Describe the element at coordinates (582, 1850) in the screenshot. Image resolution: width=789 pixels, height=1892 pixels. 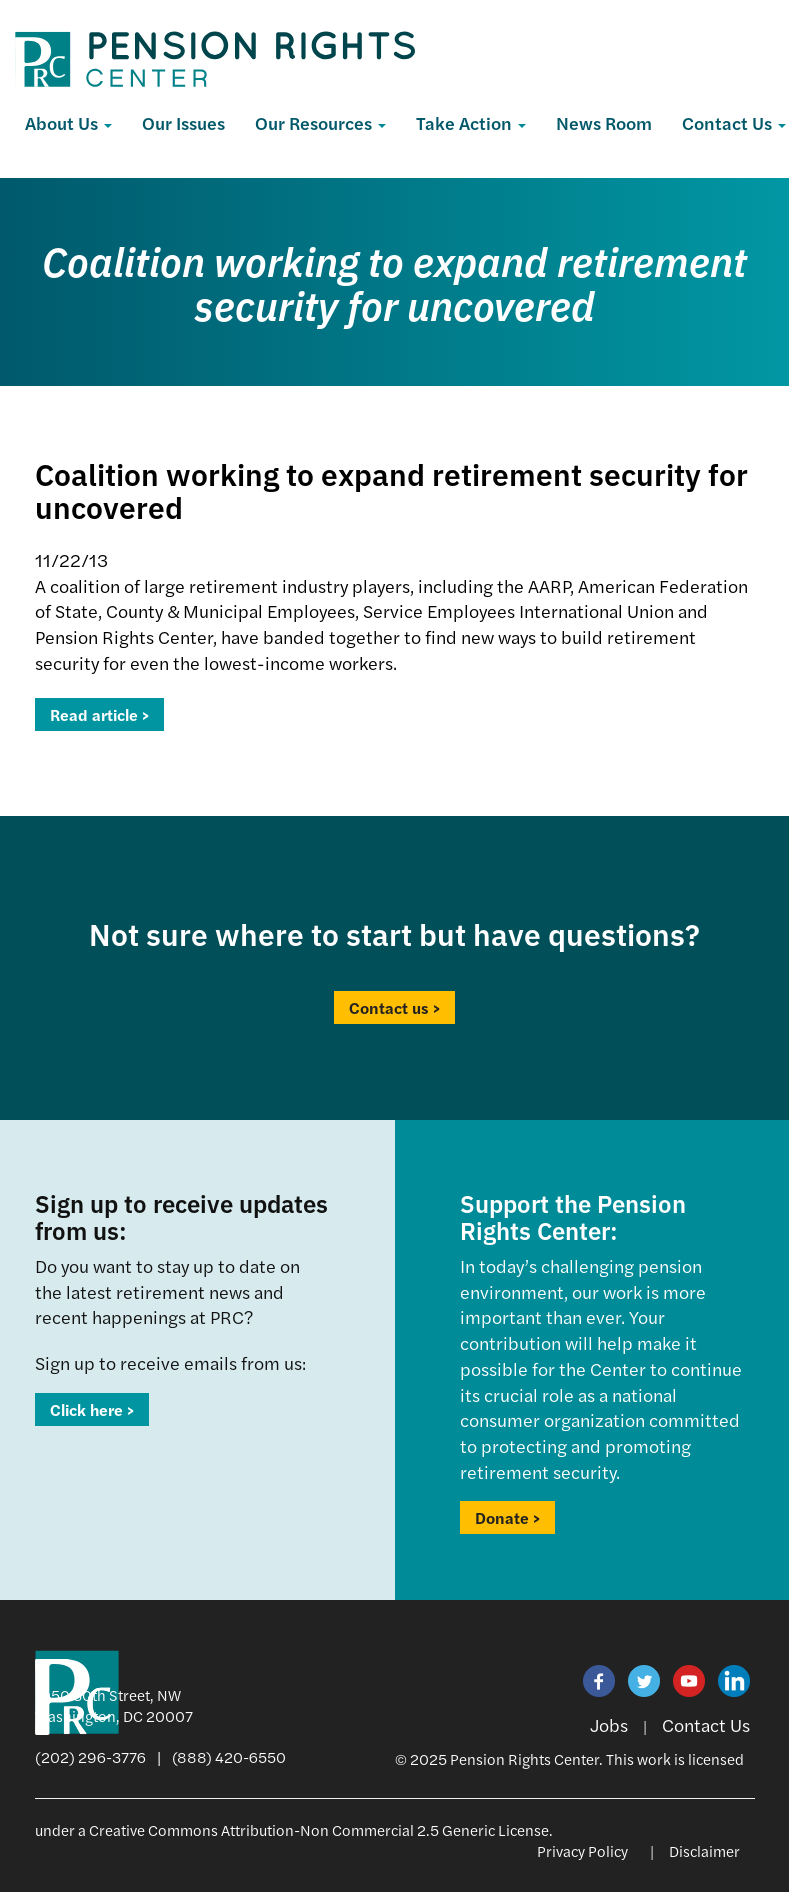
I see `Privacy Policy` at that location.